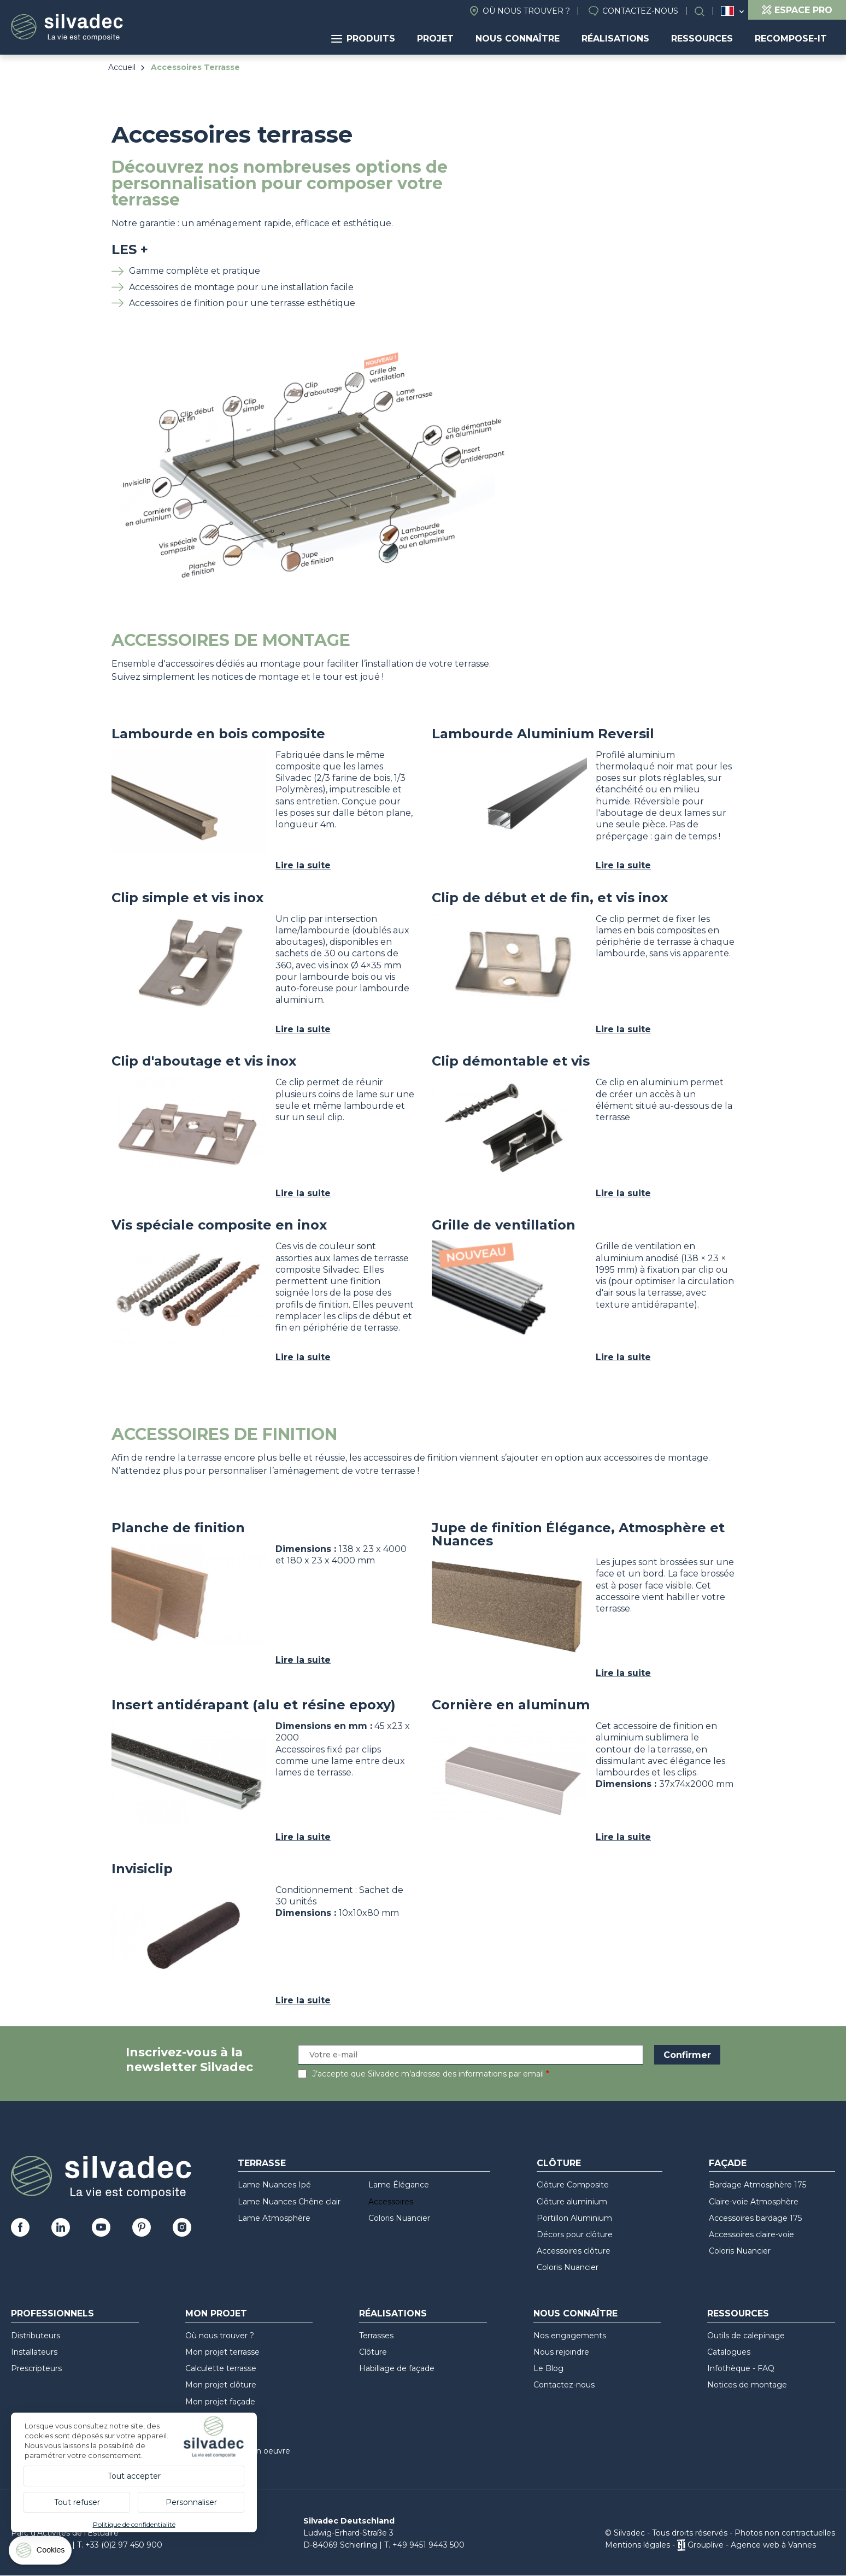  I want to click on Recompose-it, so click(791, 38).